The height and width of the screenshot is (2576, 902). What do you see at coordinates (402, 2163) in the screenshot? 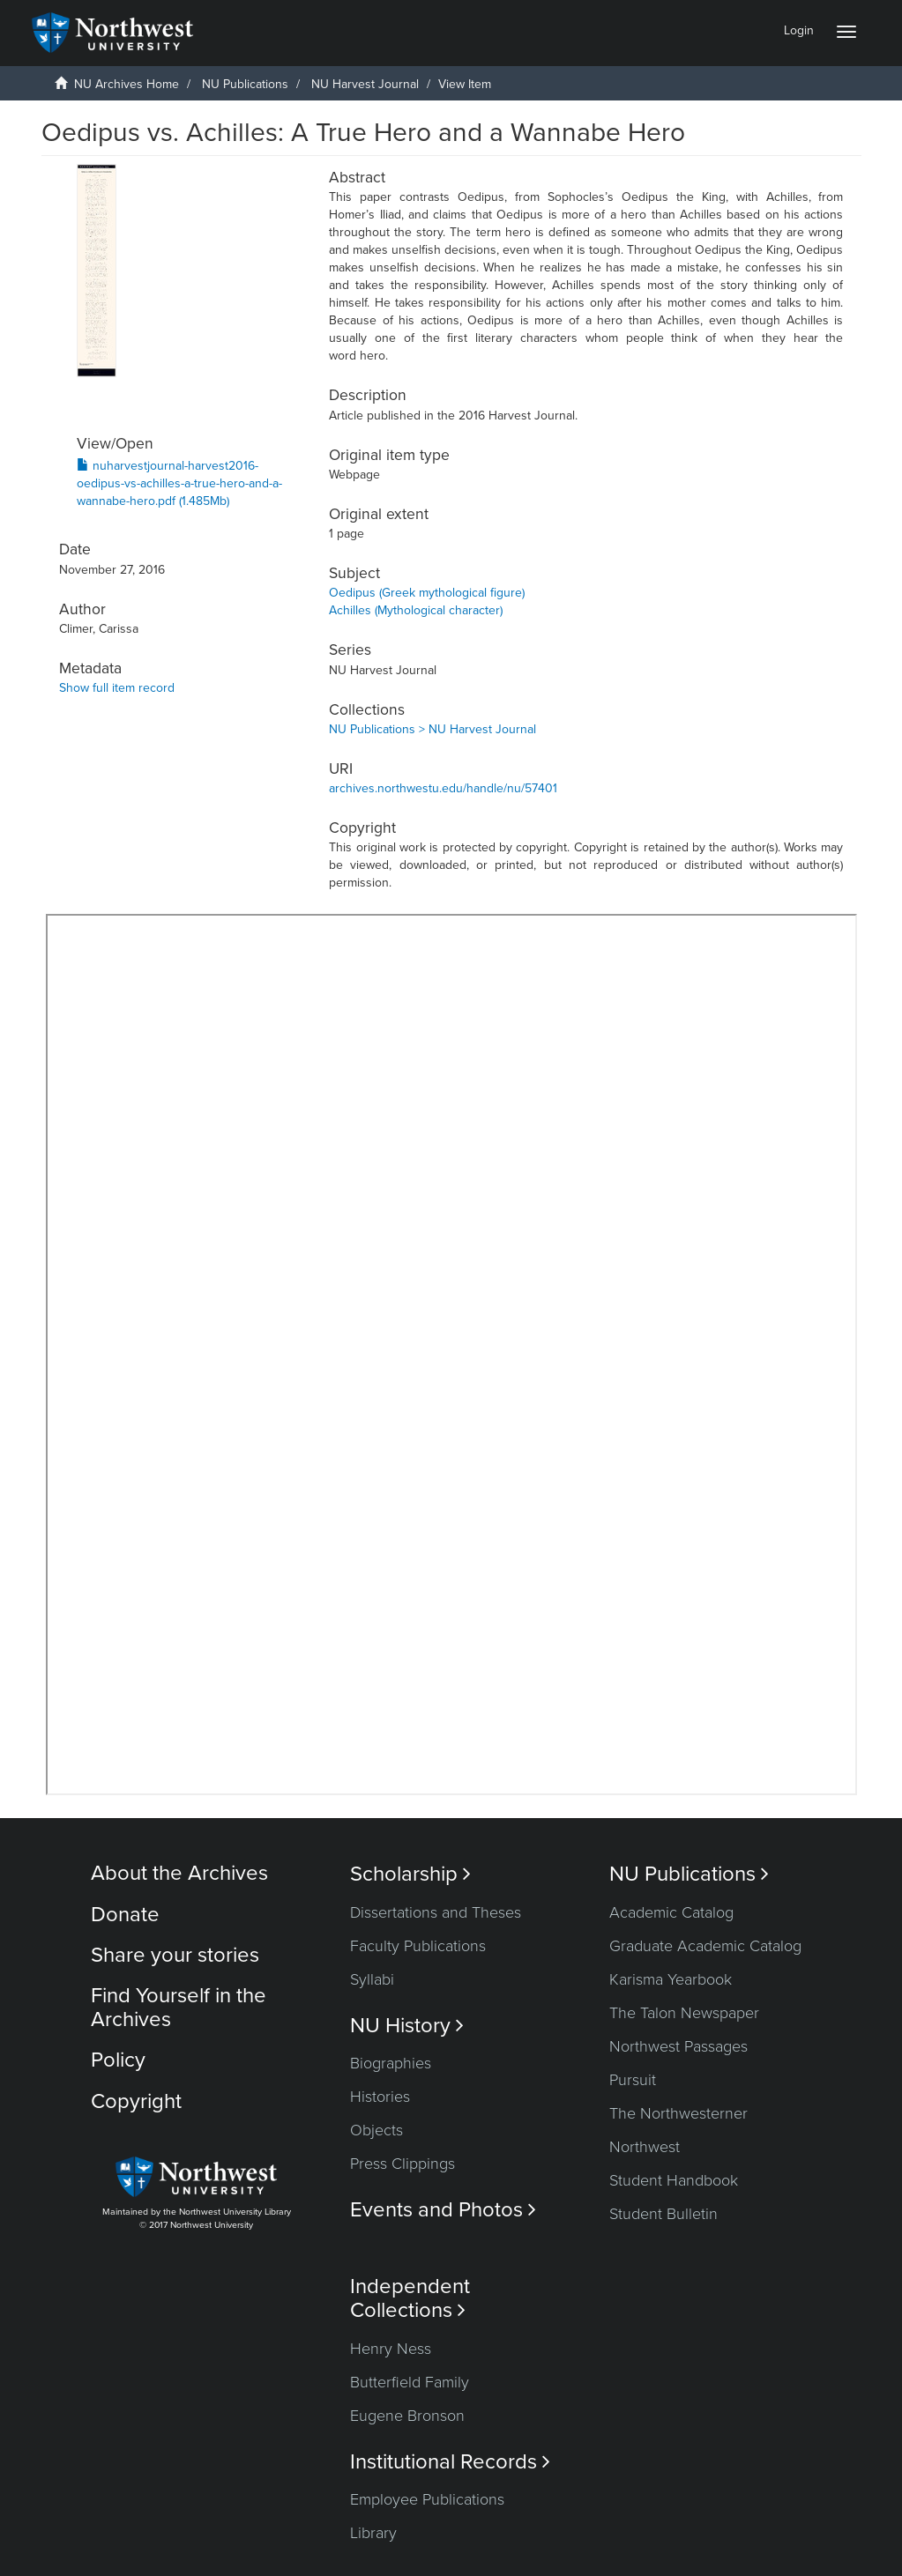
I see `Press Clippings` at bounding box center [402, 2163].